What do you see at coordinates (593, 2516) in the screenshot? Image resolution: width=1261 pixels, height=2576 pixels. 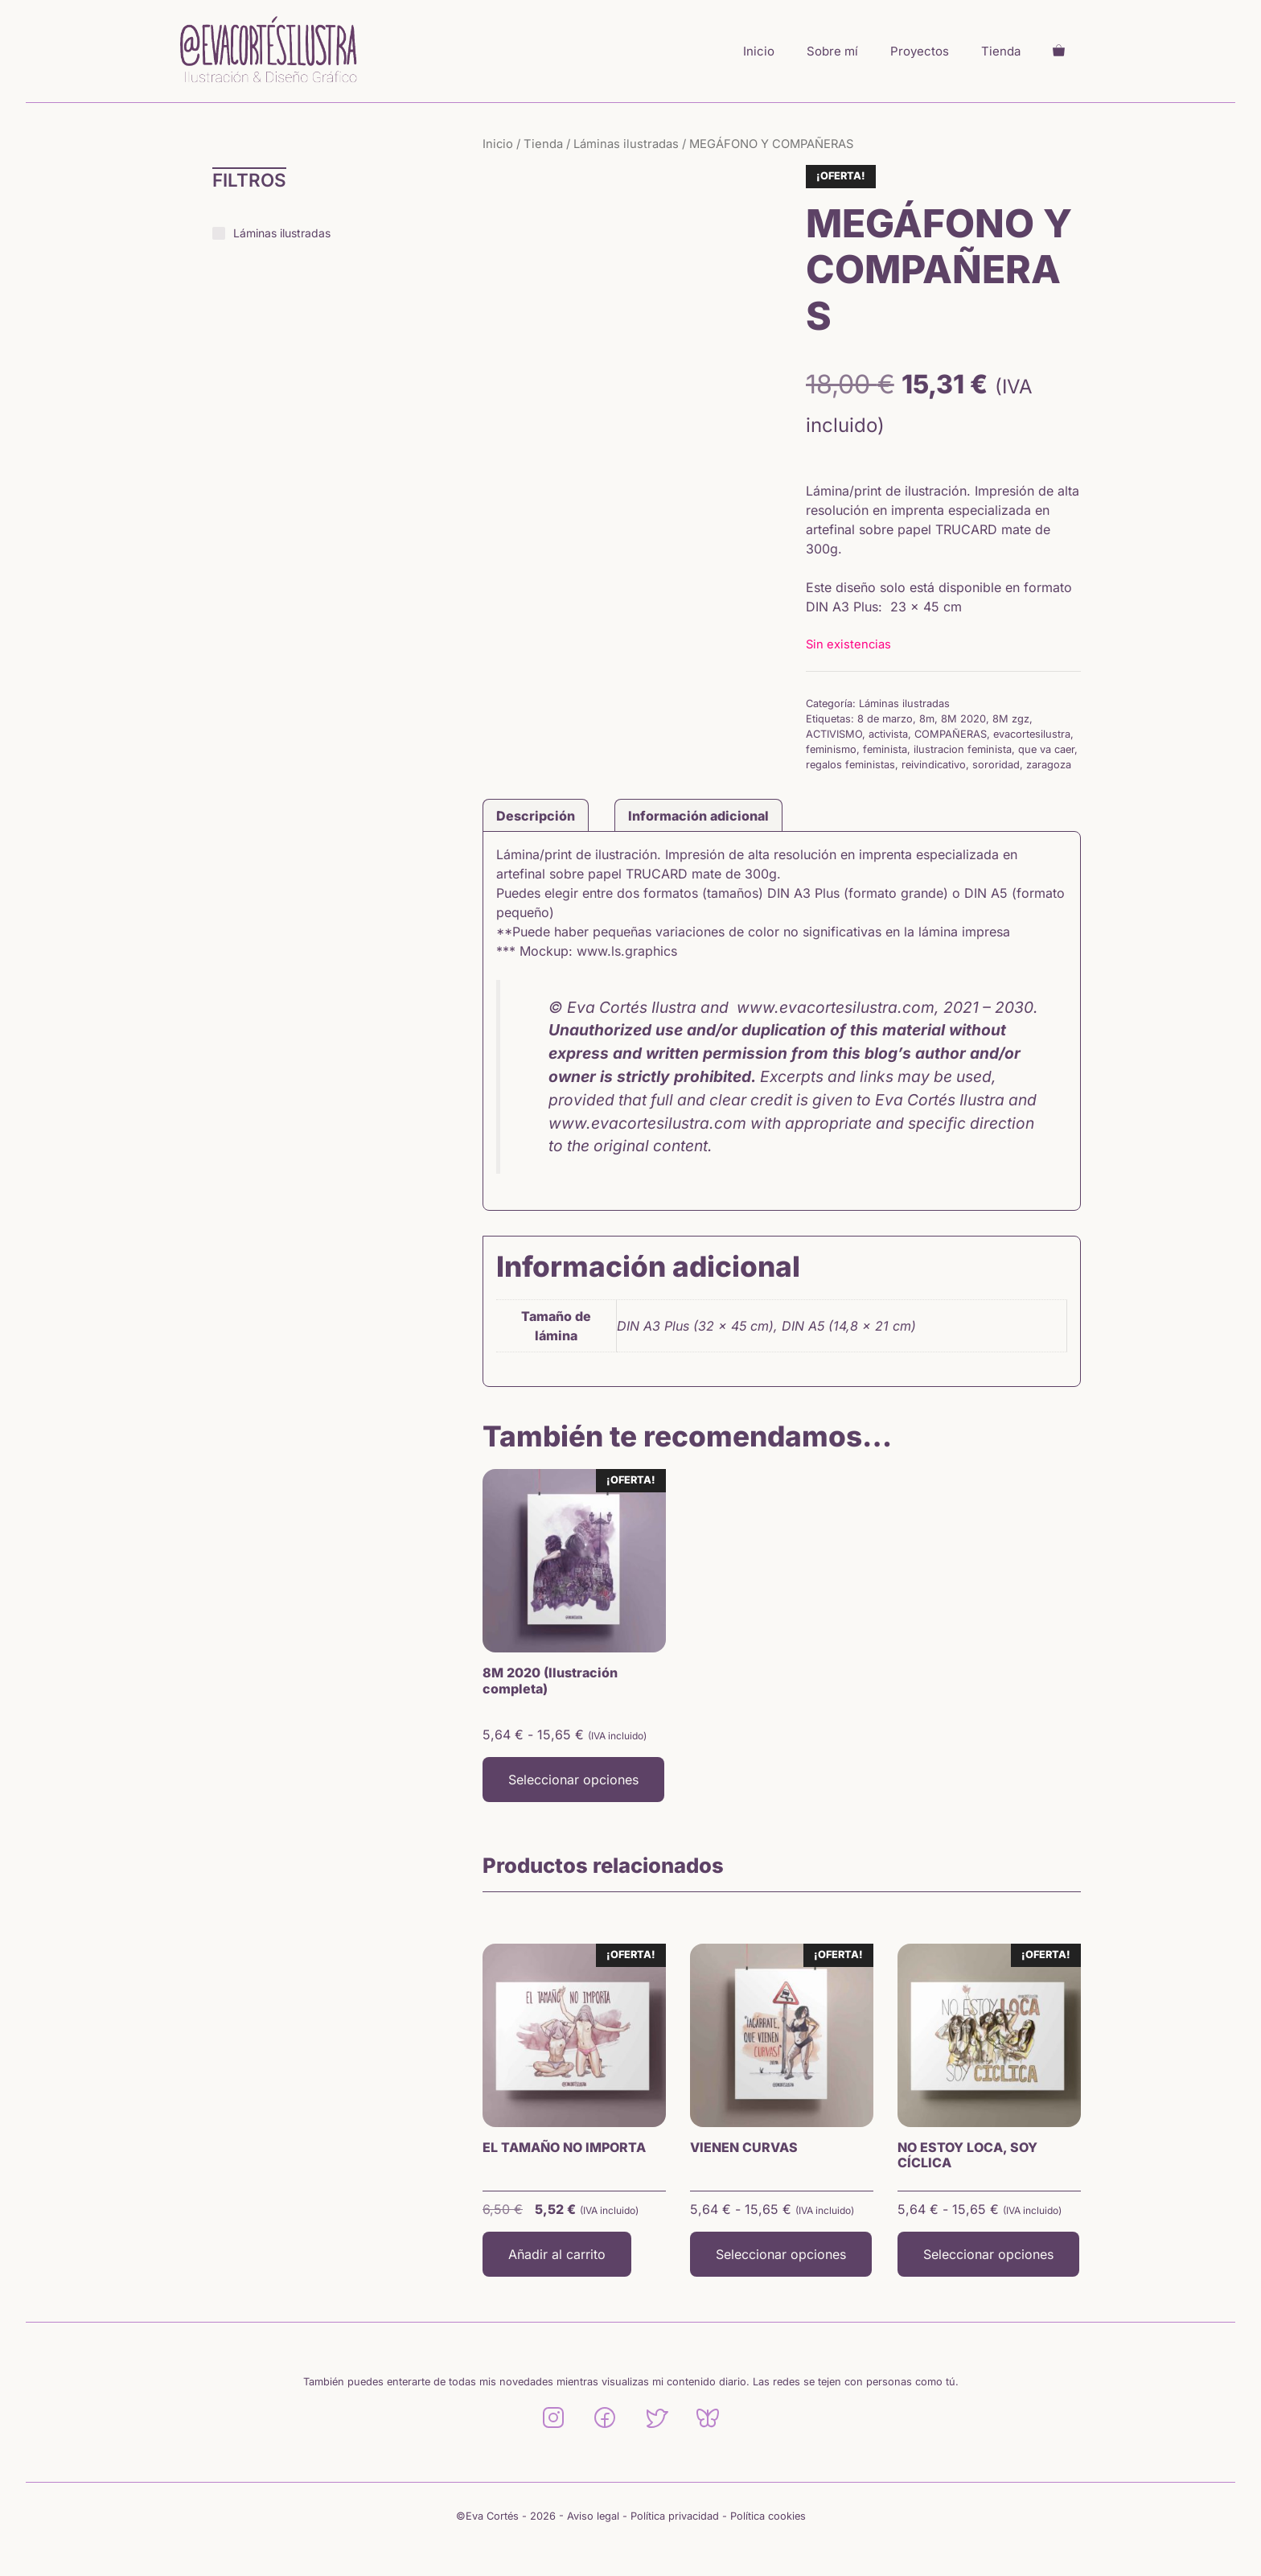 I see `Aviso legal` at bounding box center [593, 2516].